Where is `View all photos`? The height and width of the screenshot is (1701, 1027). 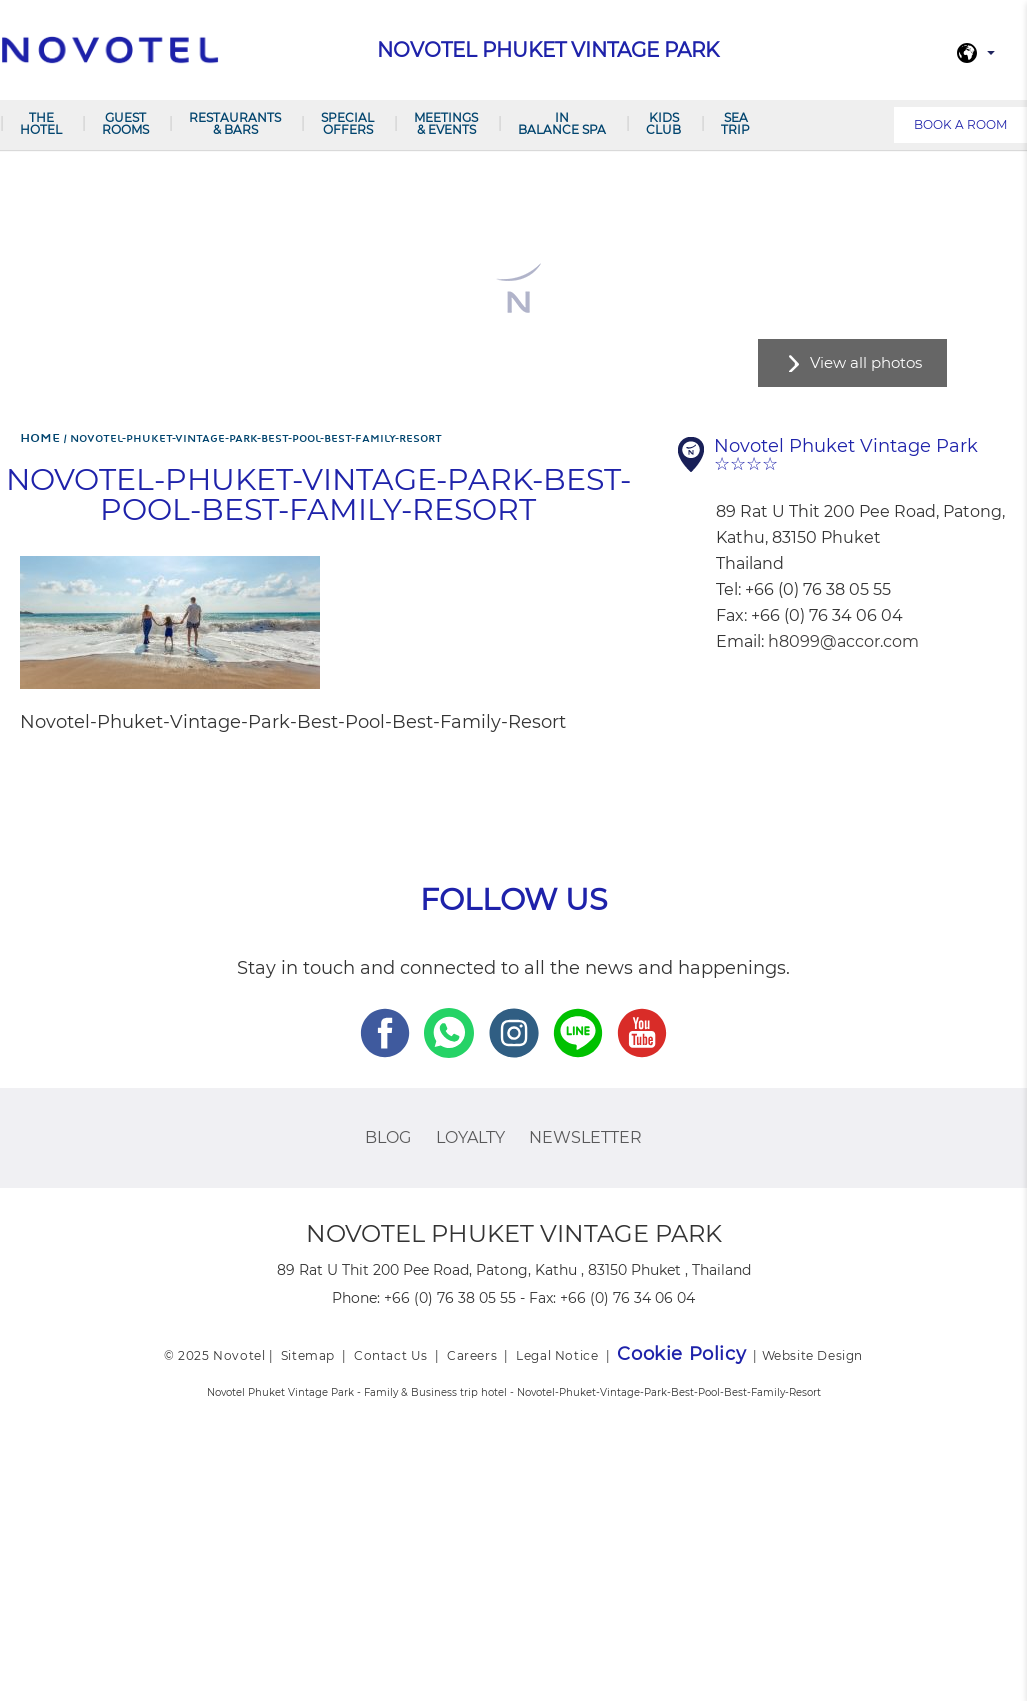
View all photos is located at coordinates (866, 362).